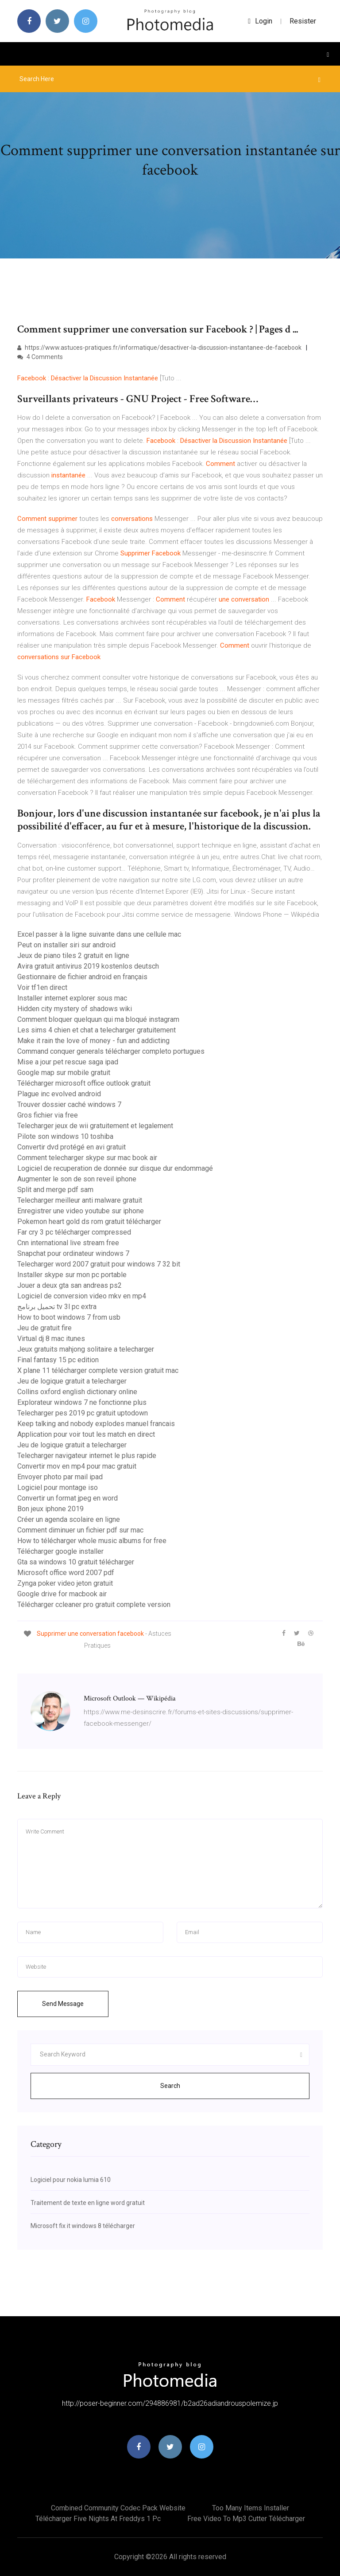  I want to click on Télécharger ccleaner pro gratuit complete version, so click(93, 1604).